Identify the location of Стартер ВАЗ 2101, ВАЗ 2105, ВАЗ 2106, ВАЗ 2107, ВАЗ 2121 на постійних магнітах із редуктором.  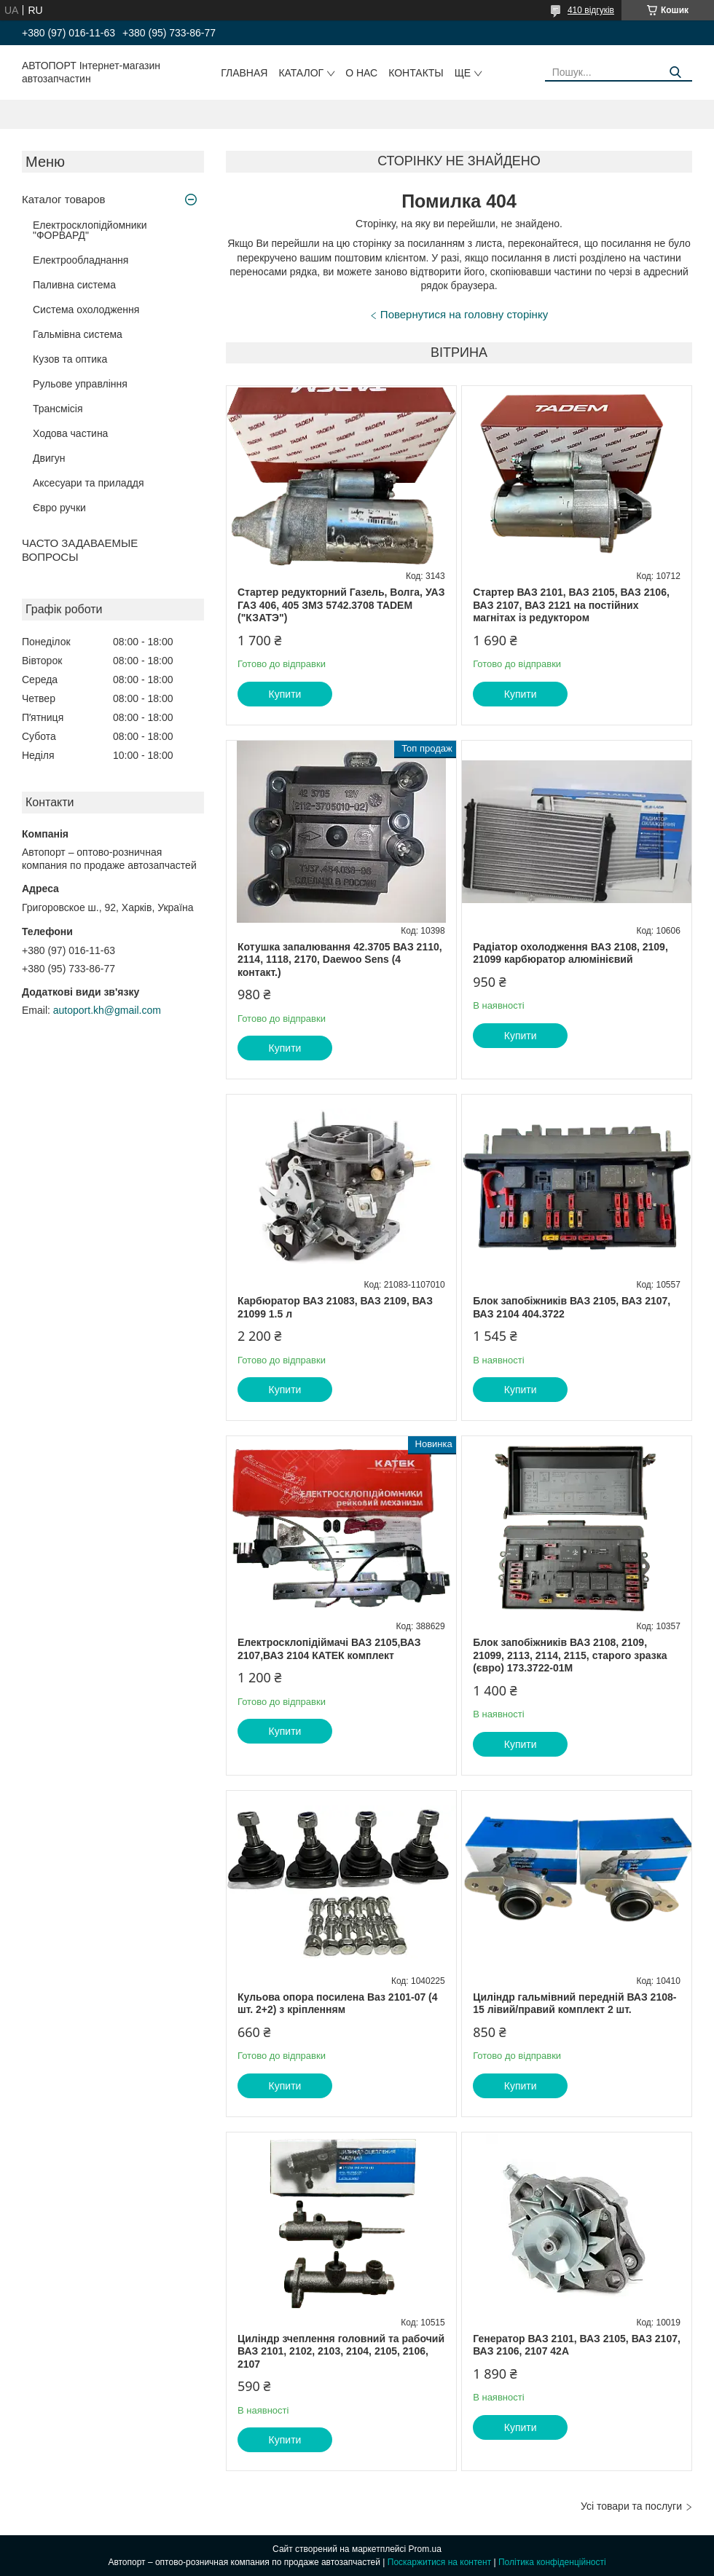
(571, 604).